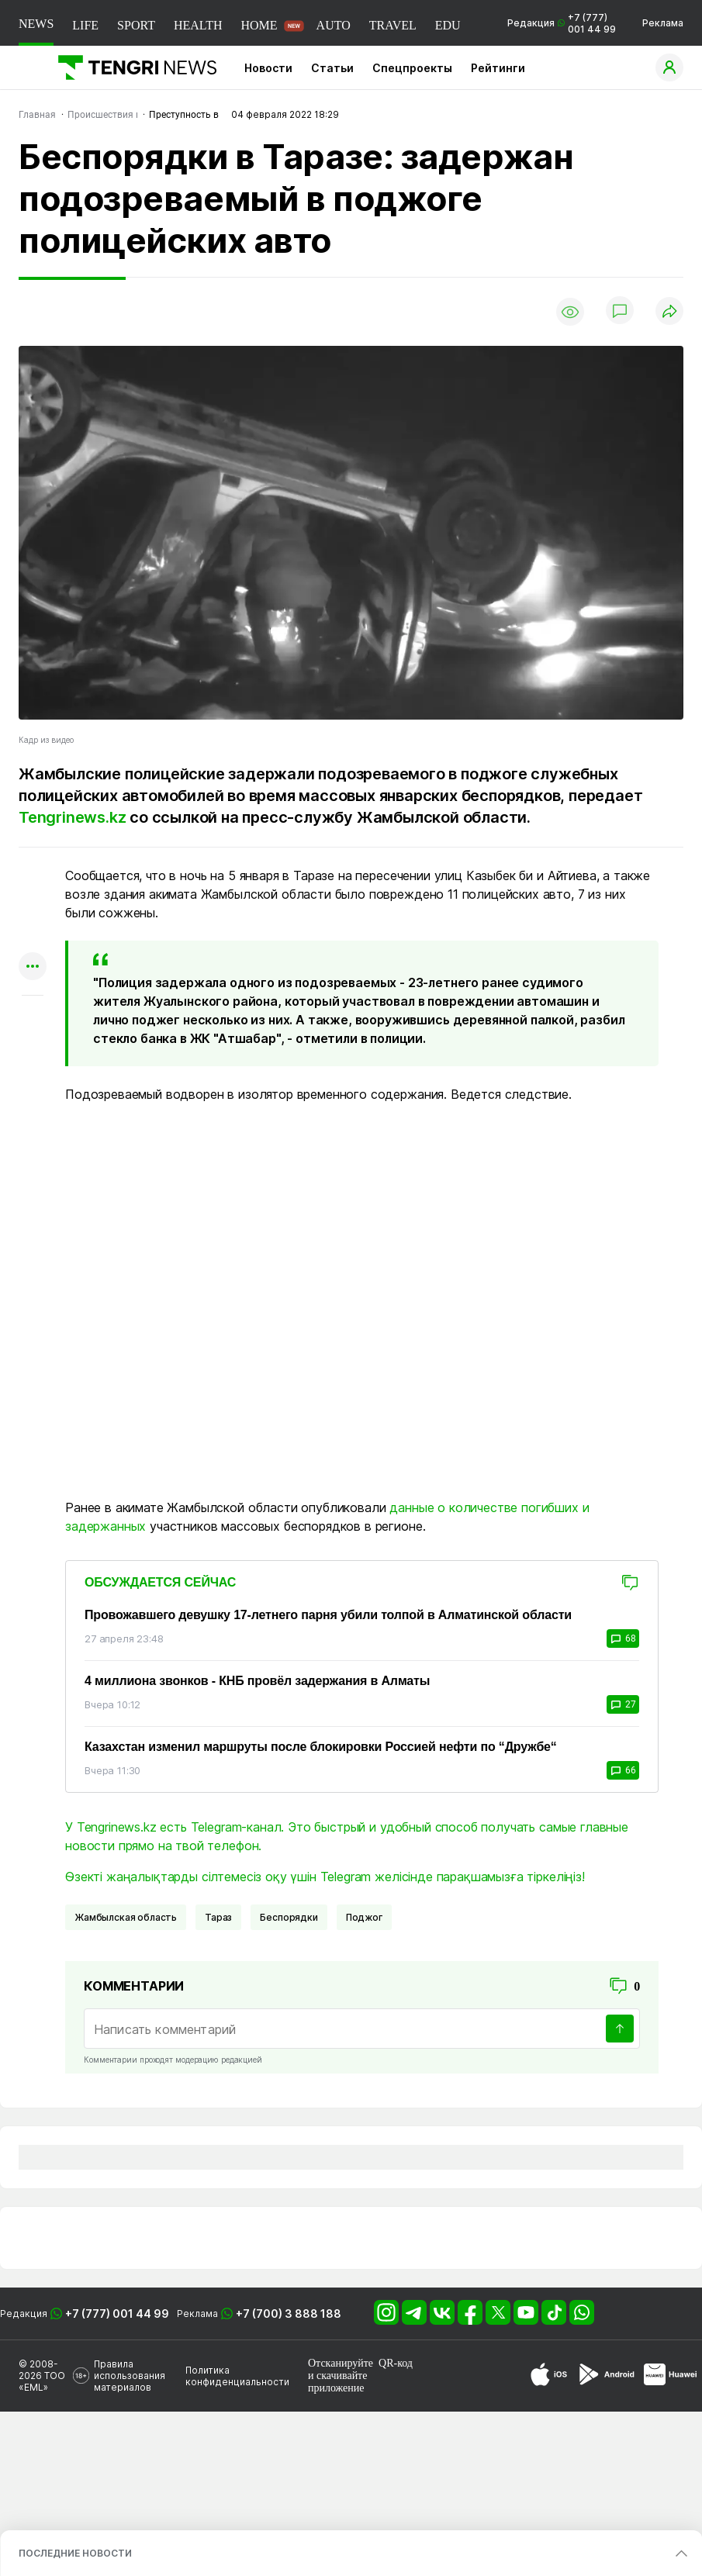  I want to click on 27, so click(623, 1704).